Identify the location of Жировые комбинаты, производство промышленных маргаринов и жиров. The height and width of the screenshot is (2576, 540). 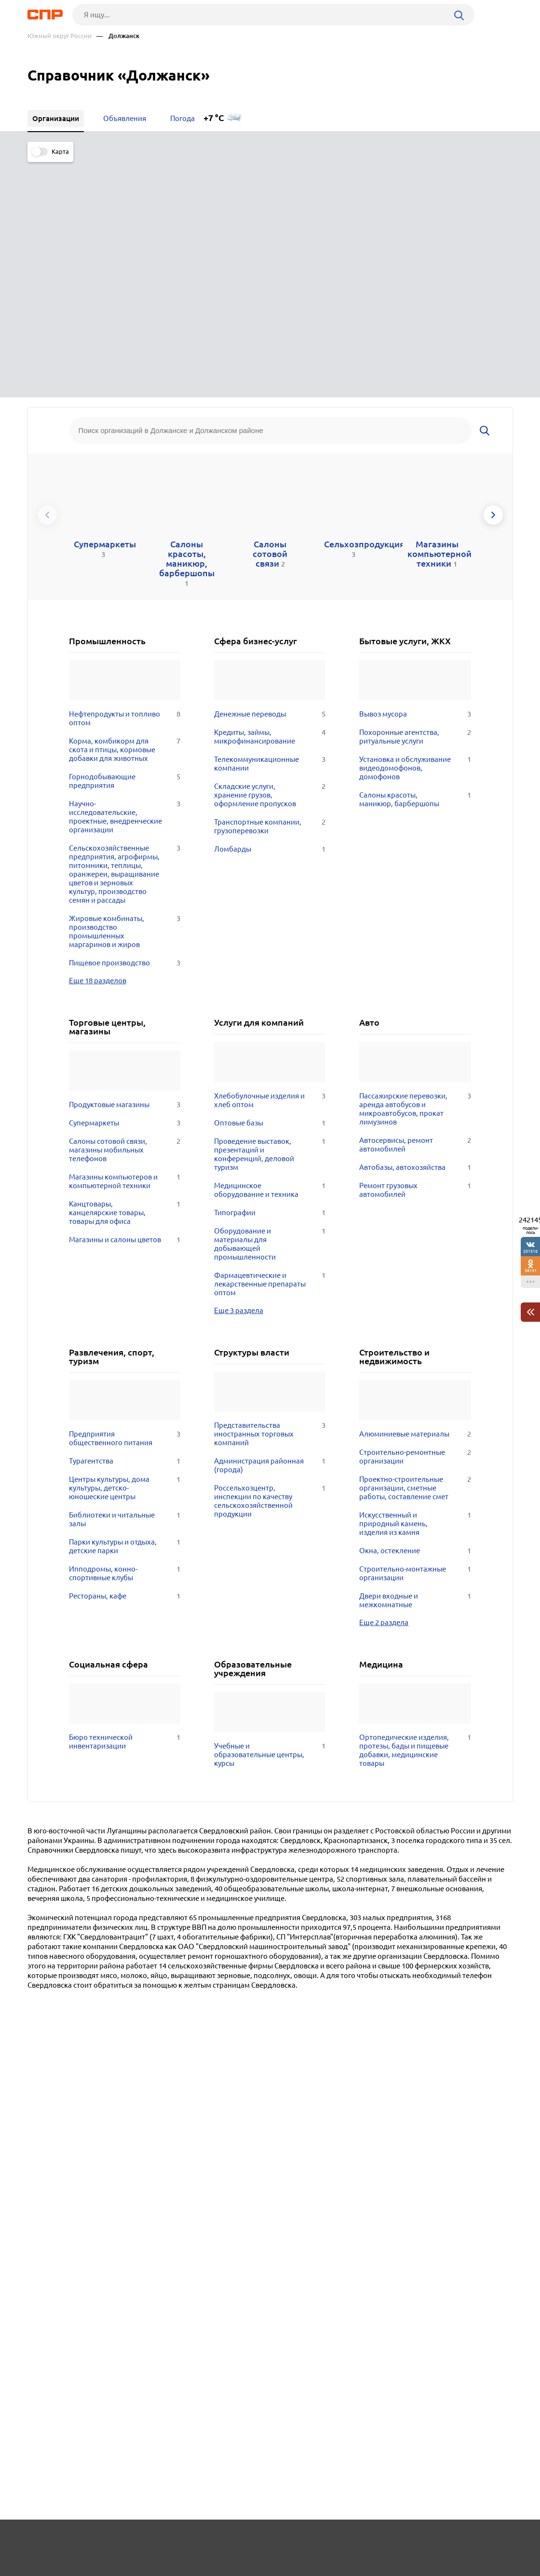
(124, 690).